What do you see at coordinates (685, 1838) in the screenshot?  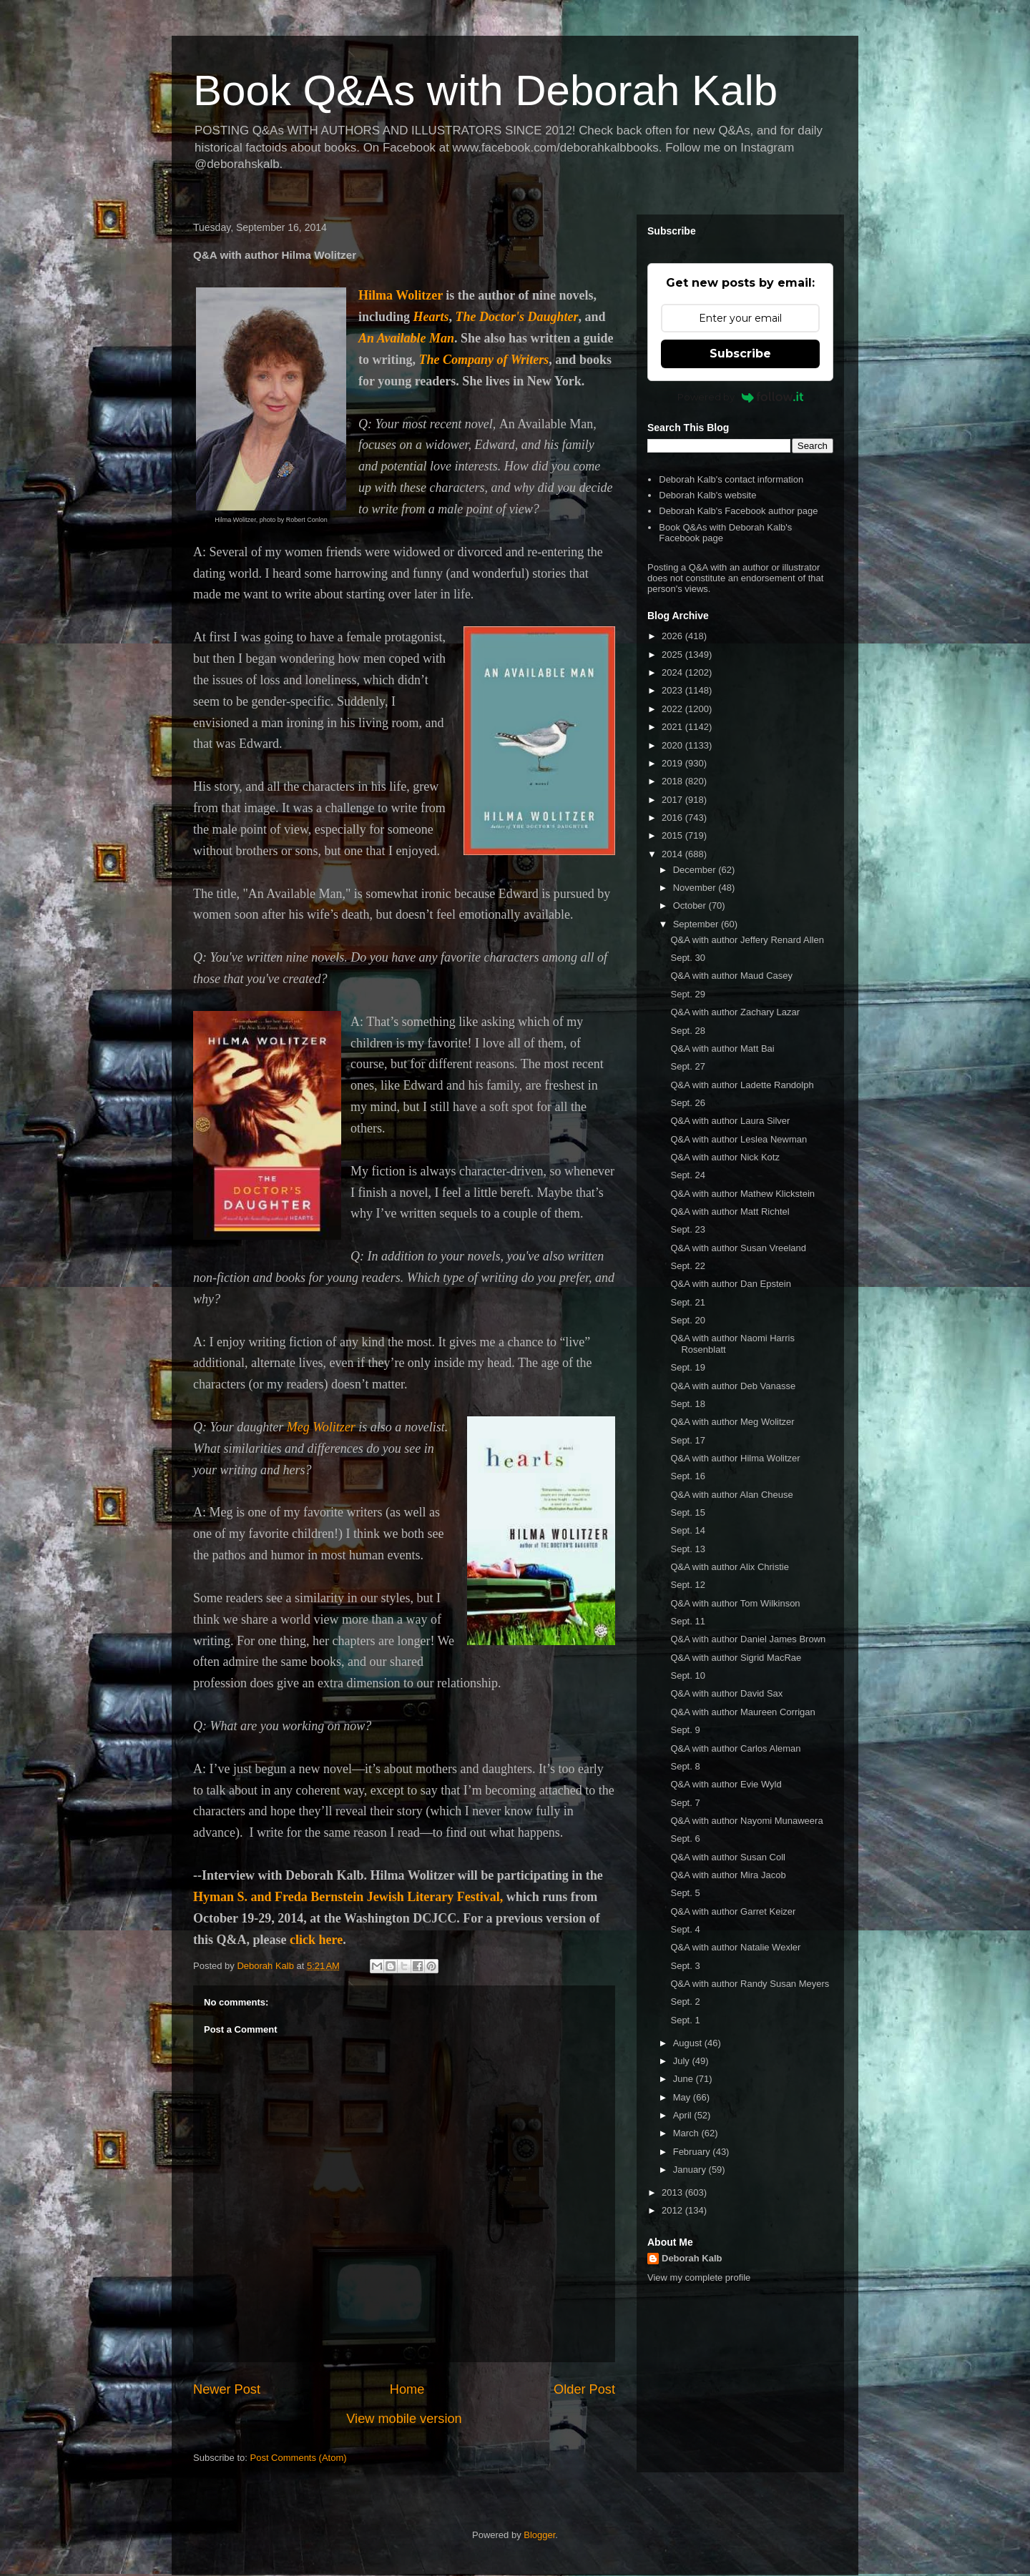 I see `Sept. 6` at bounding box center [685, 1838].